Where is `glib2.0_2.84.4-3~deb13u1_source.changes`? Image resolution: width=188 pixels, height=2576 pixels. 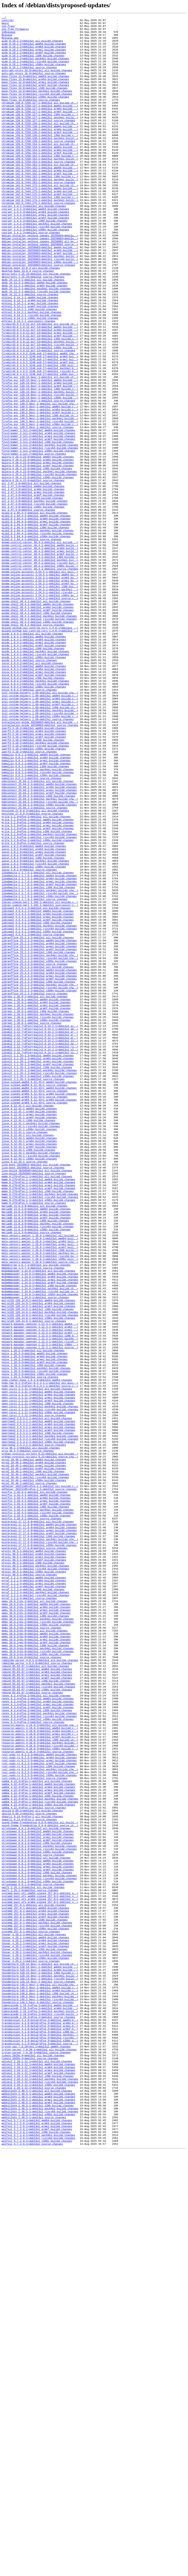 glib2.0_2.84.4-3~deb13u1_source.changes is located at coordinates (31, 644).